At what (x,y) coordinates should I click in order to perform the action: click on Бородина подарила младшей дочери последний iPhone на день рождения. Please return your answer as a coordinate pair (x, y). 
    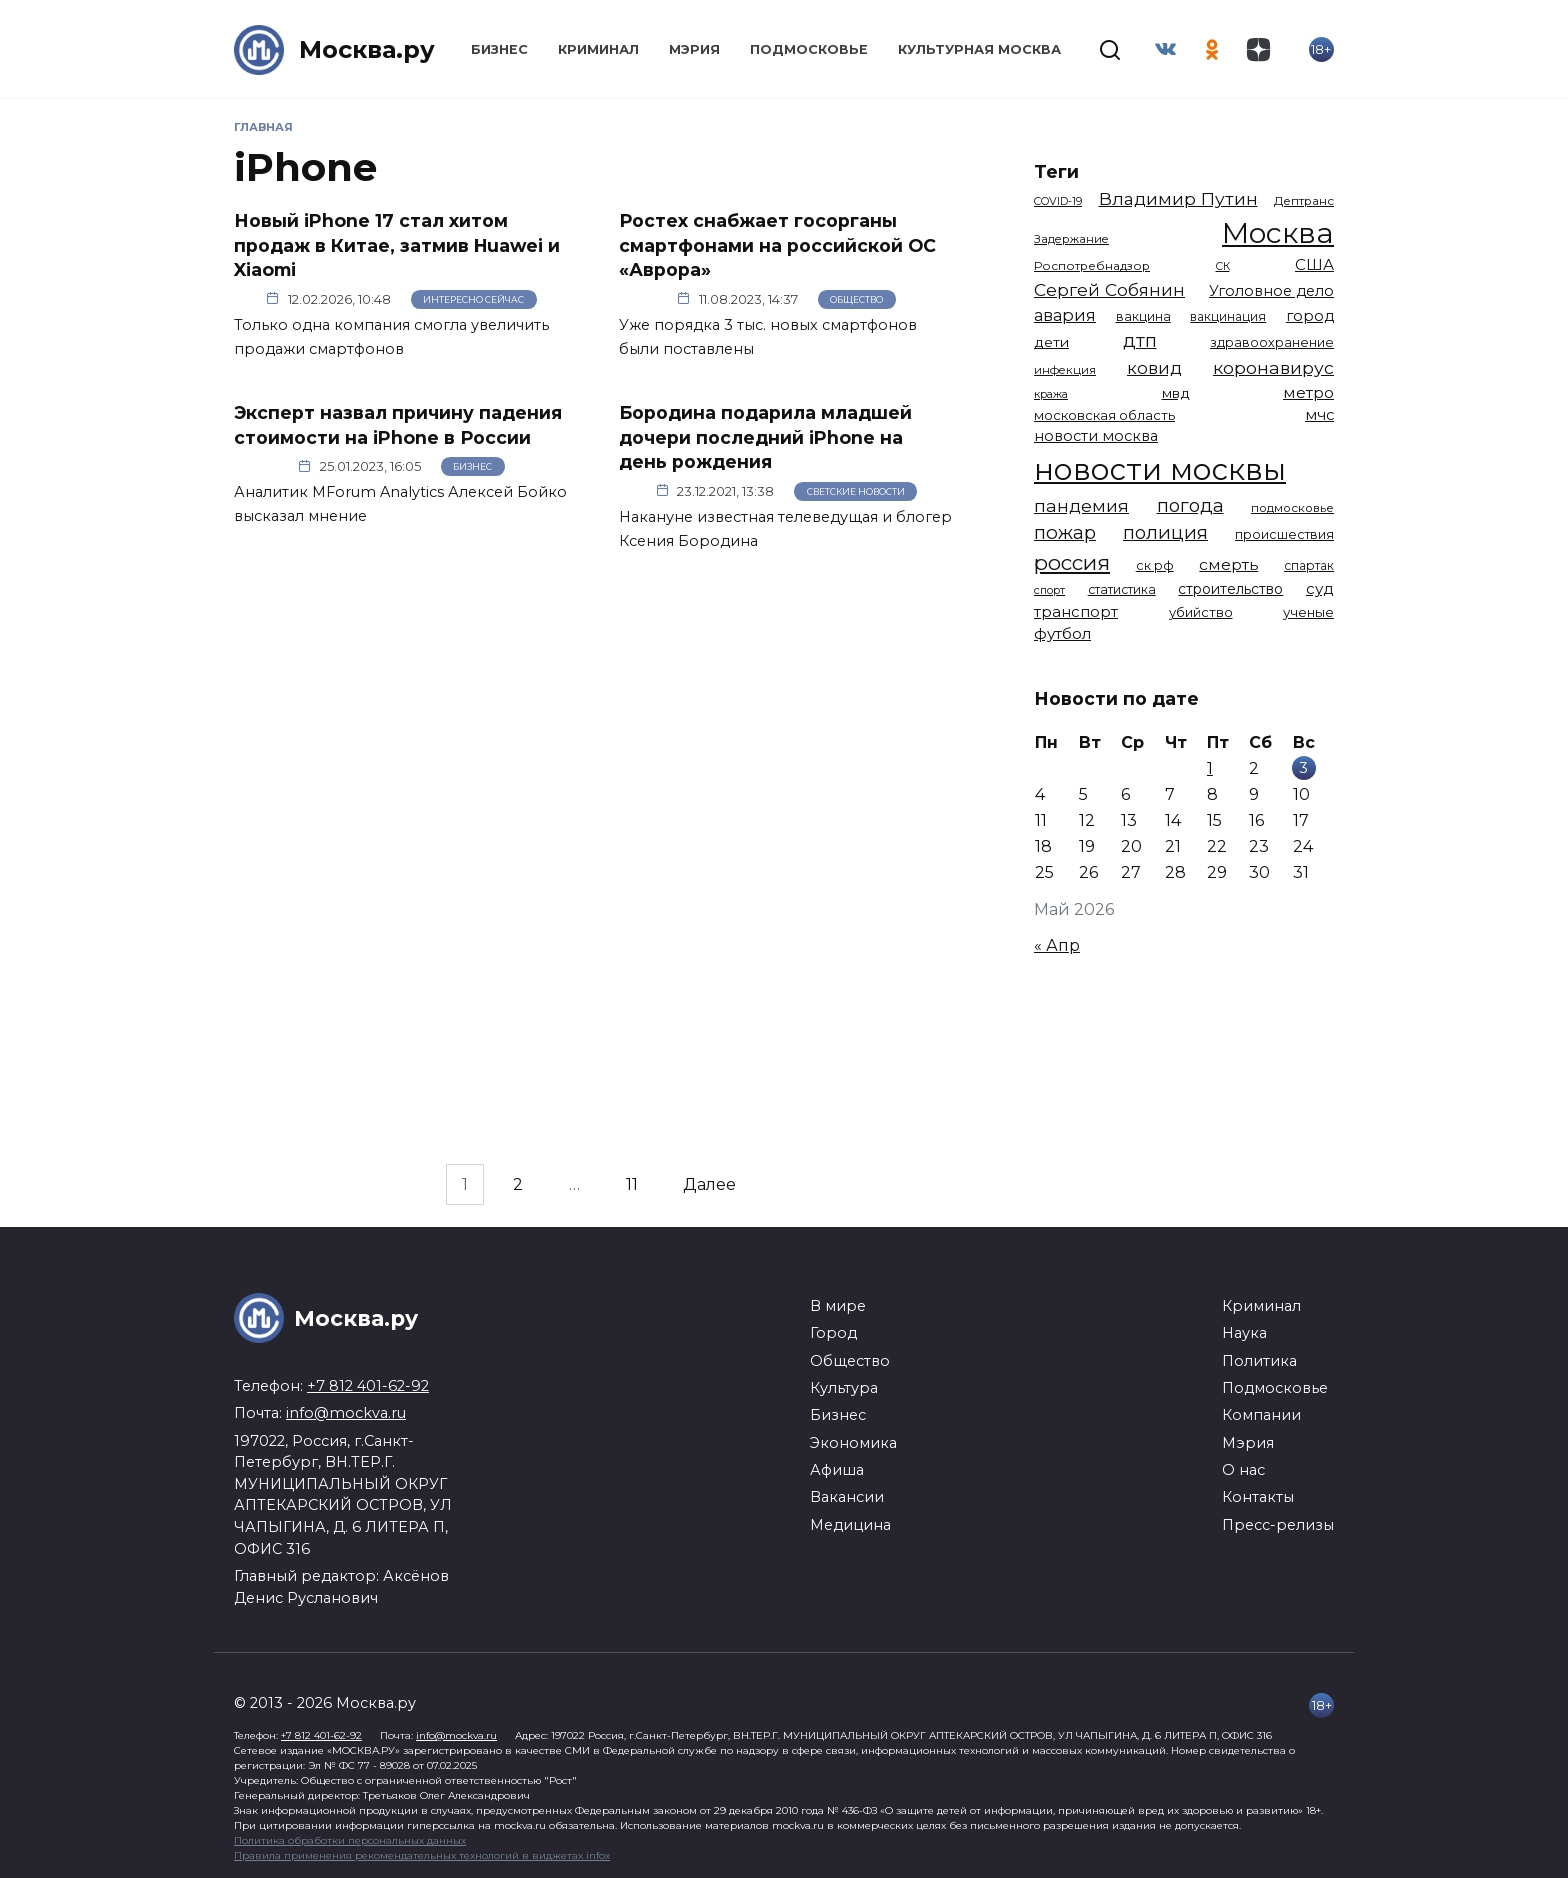
    Looking at the image, I should click on (765, 437).